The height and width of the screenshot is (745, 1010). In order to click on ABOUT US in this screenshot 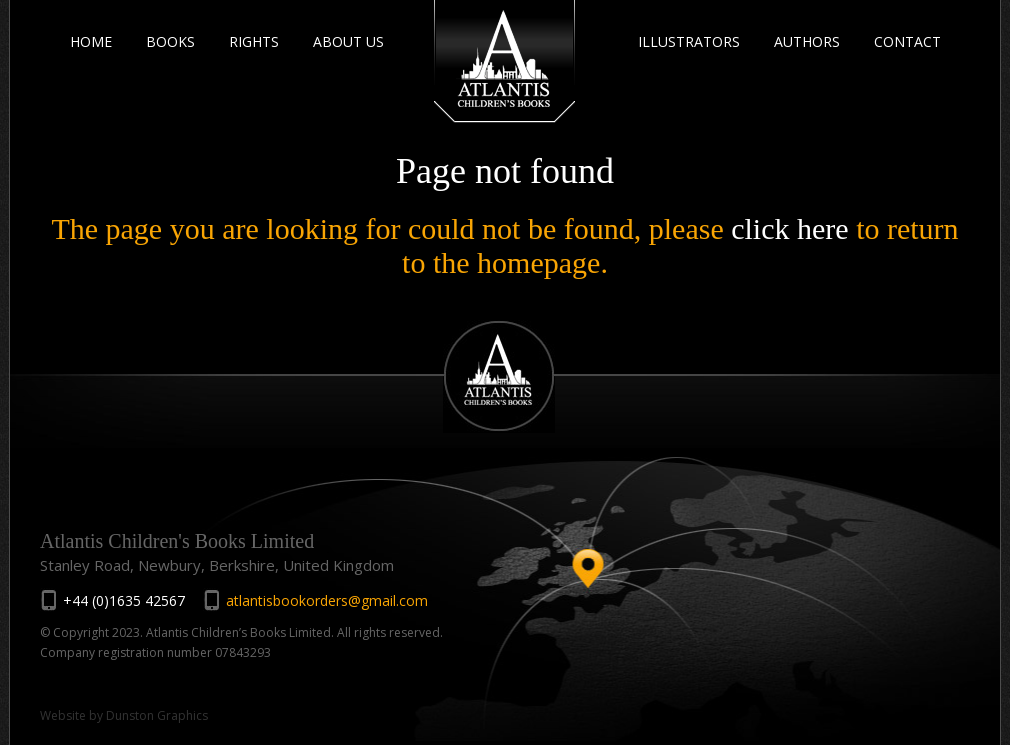, I will do `click(348, 41)`.